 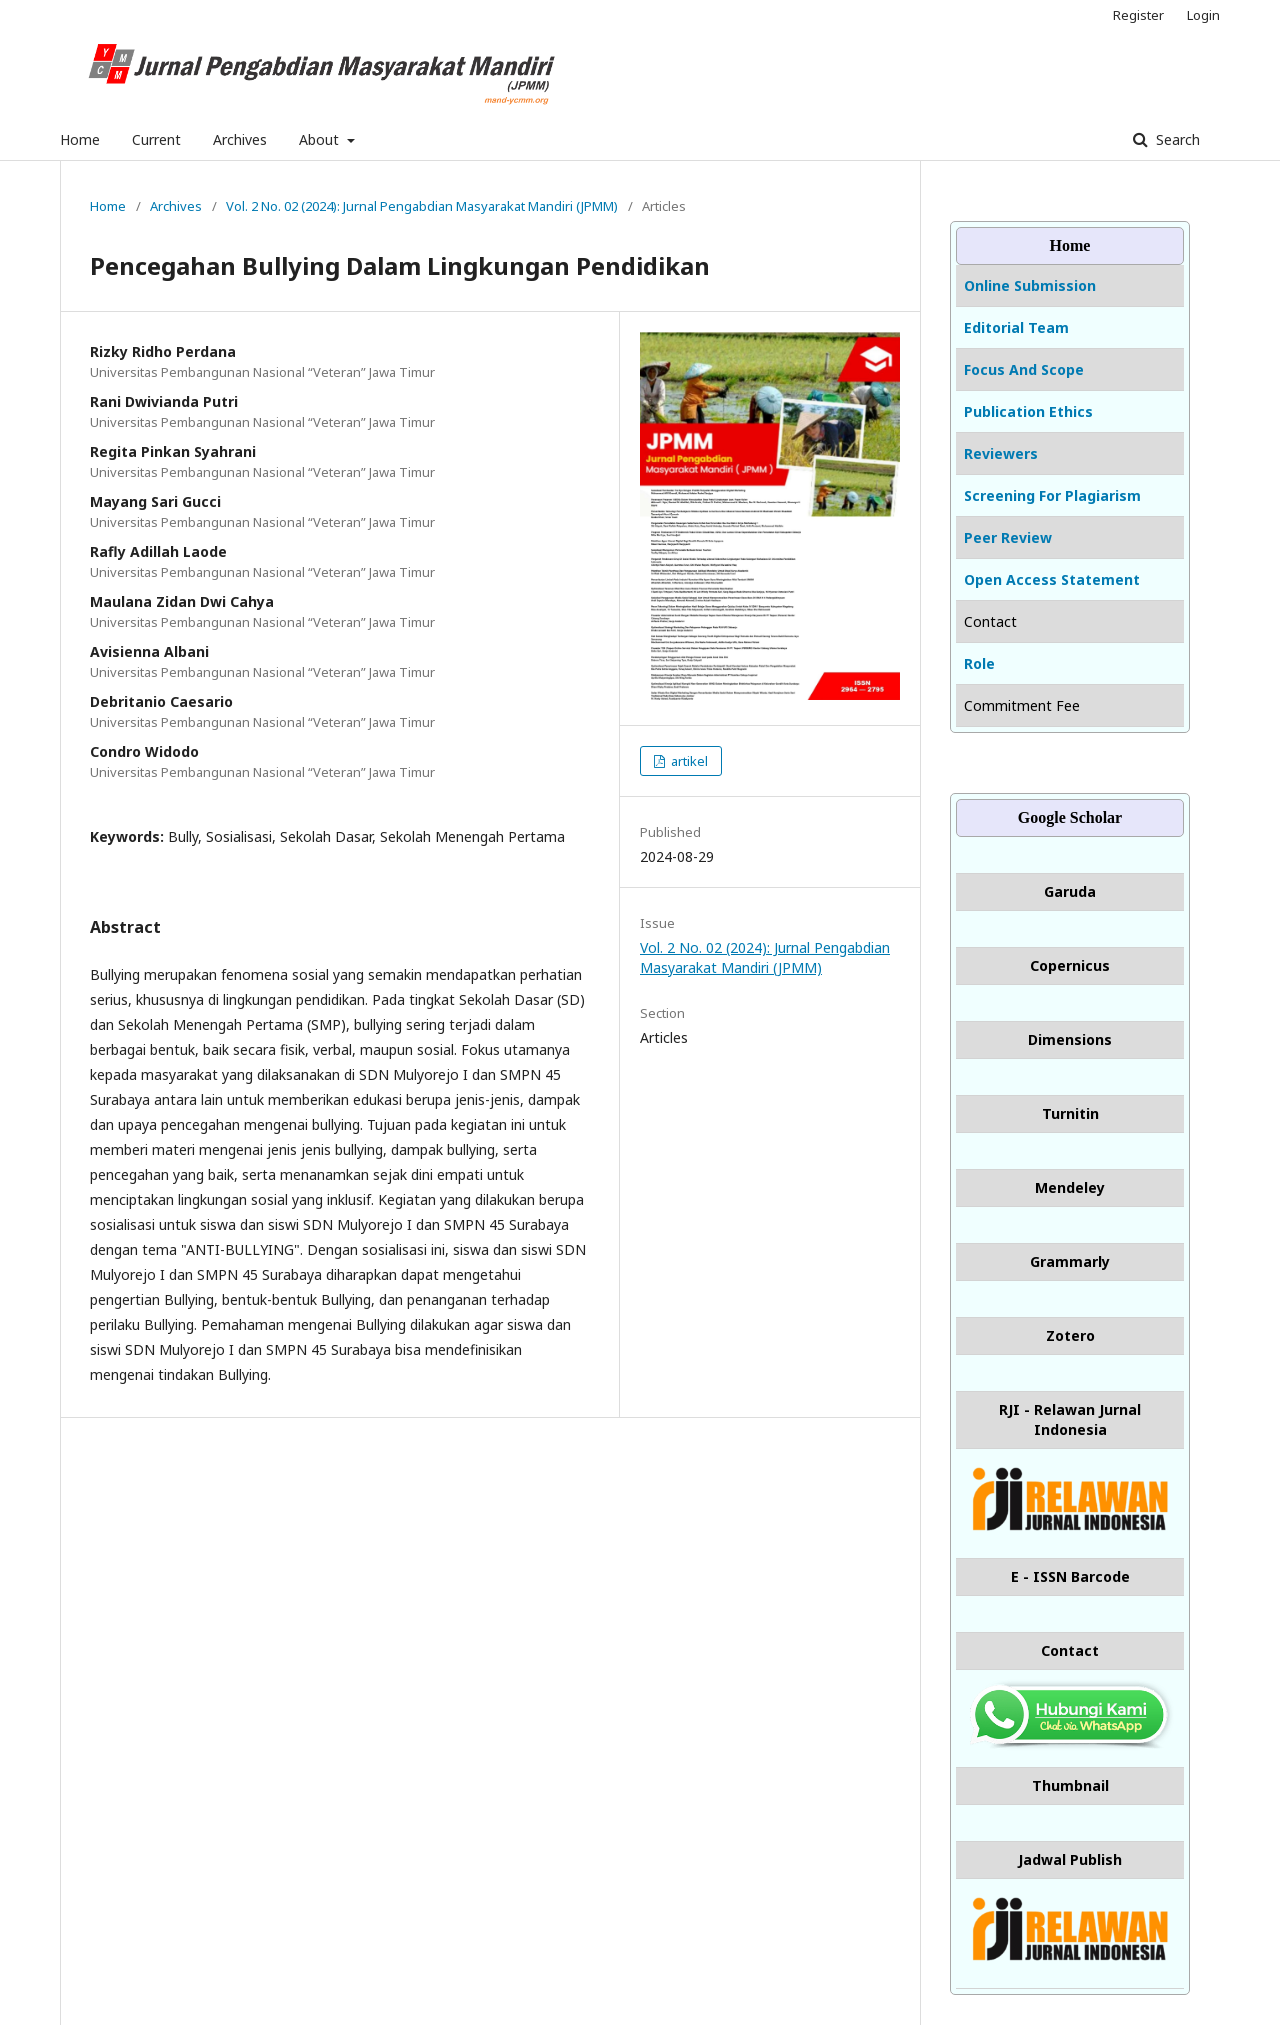 What do you see at coordinates (688, 761) in the screenshot?
I see `artikel` at bounding box center [688, 761].